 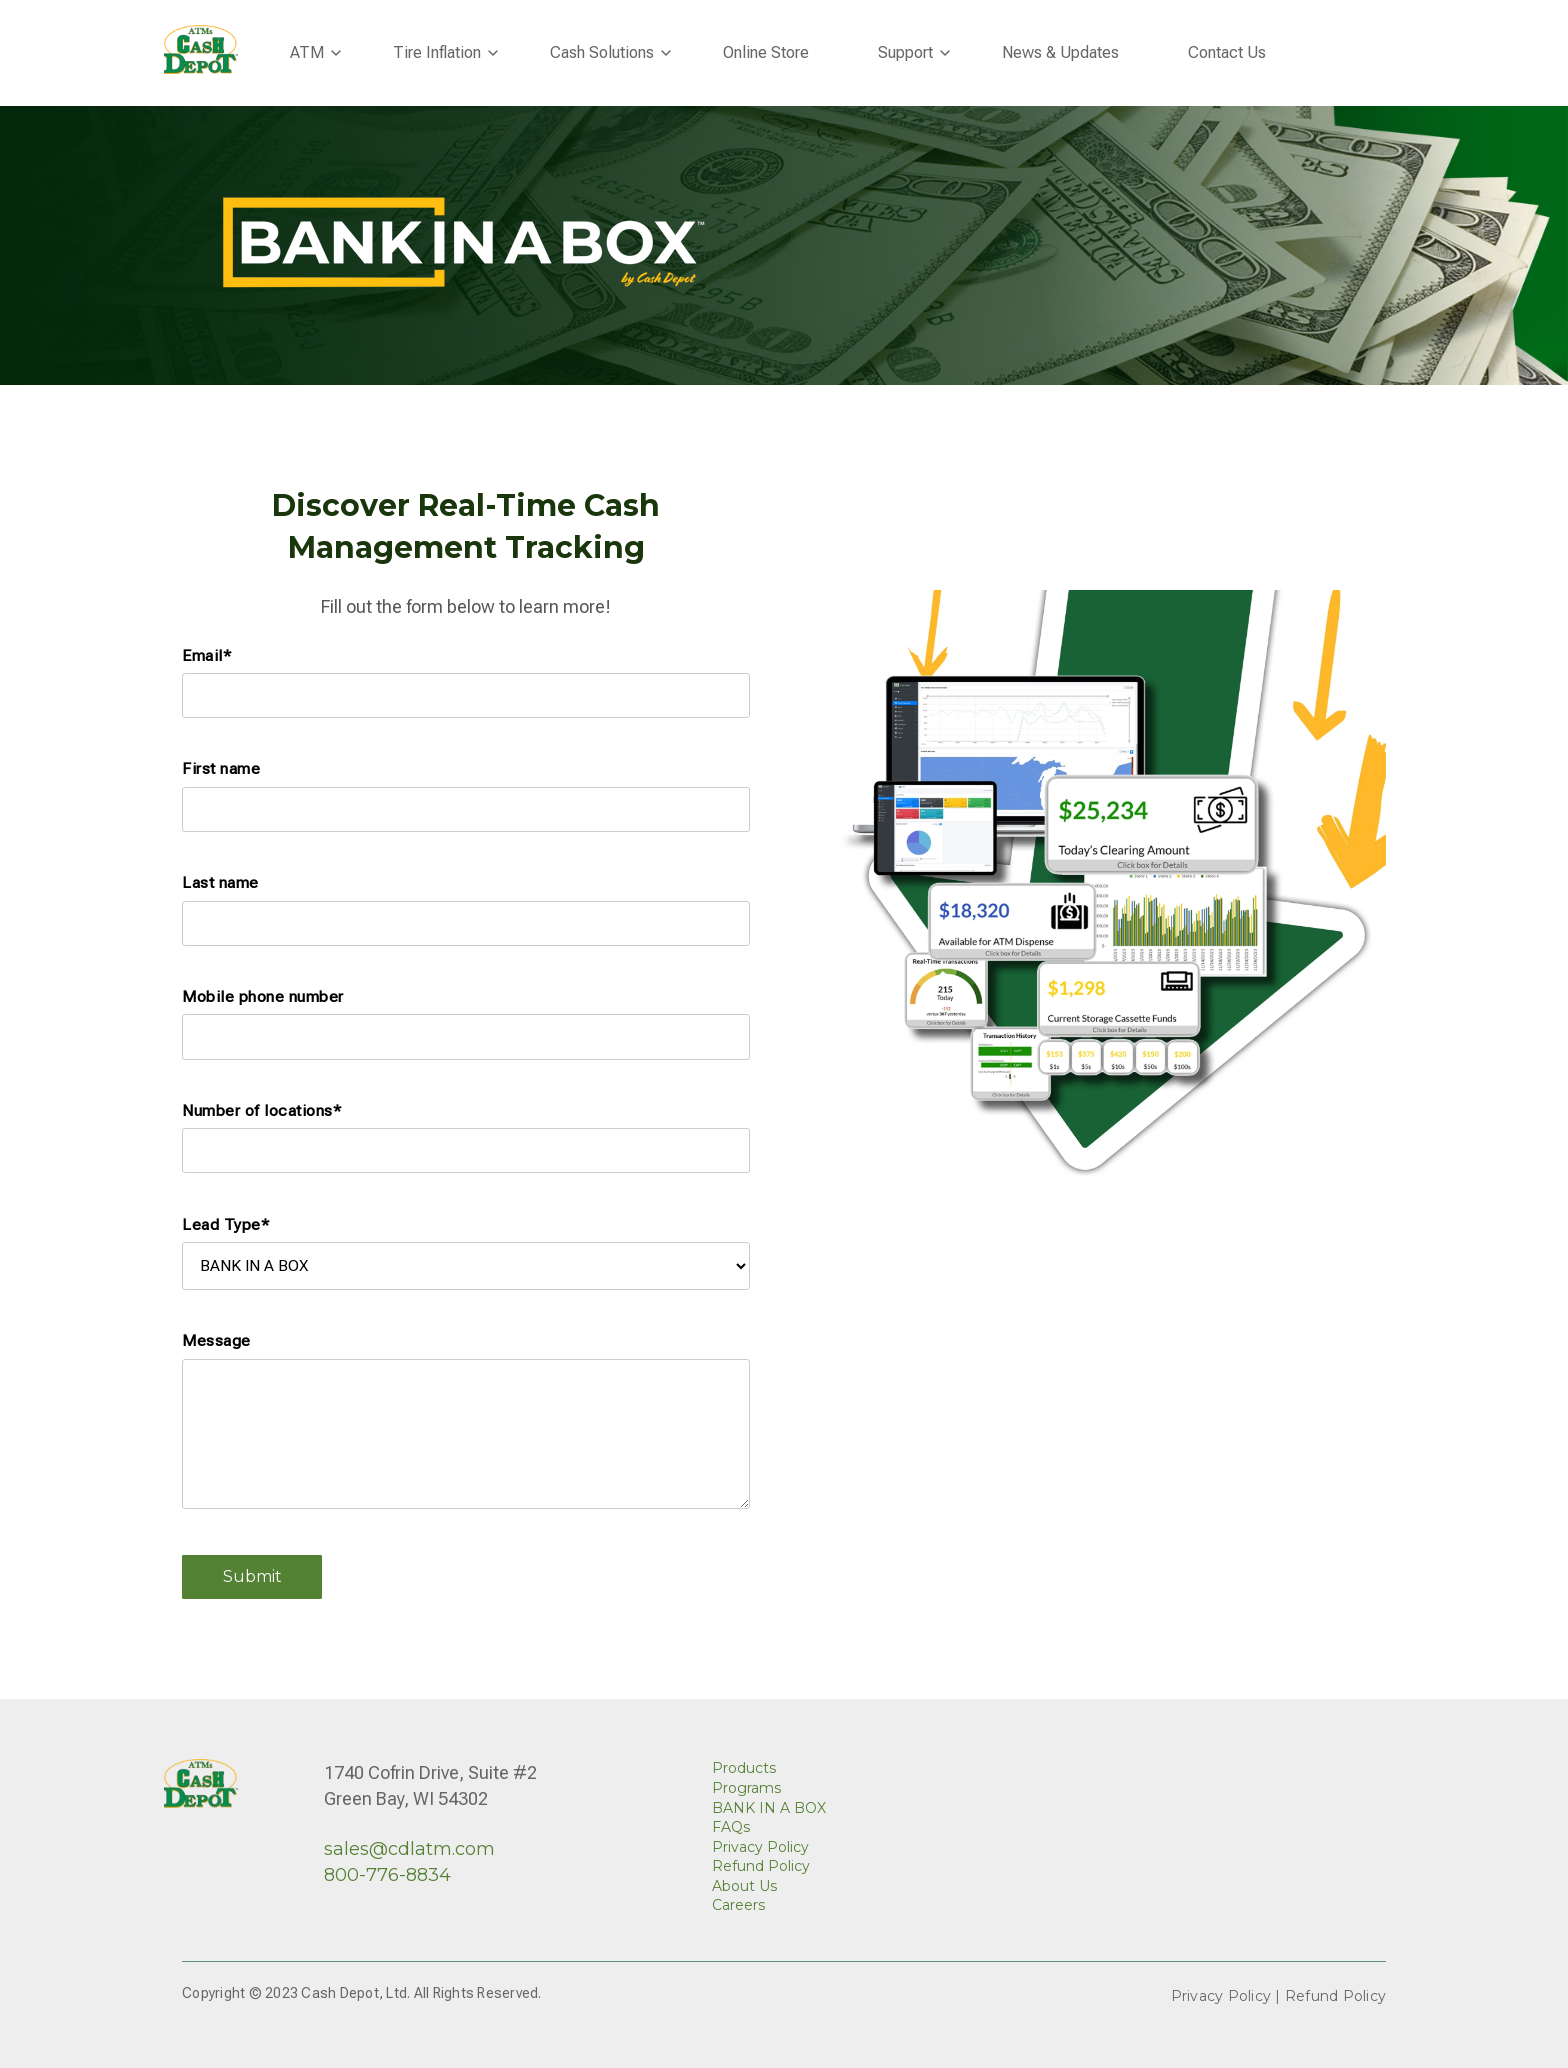 I want to click on Privacy Policy, so click(x=760, y=1847).